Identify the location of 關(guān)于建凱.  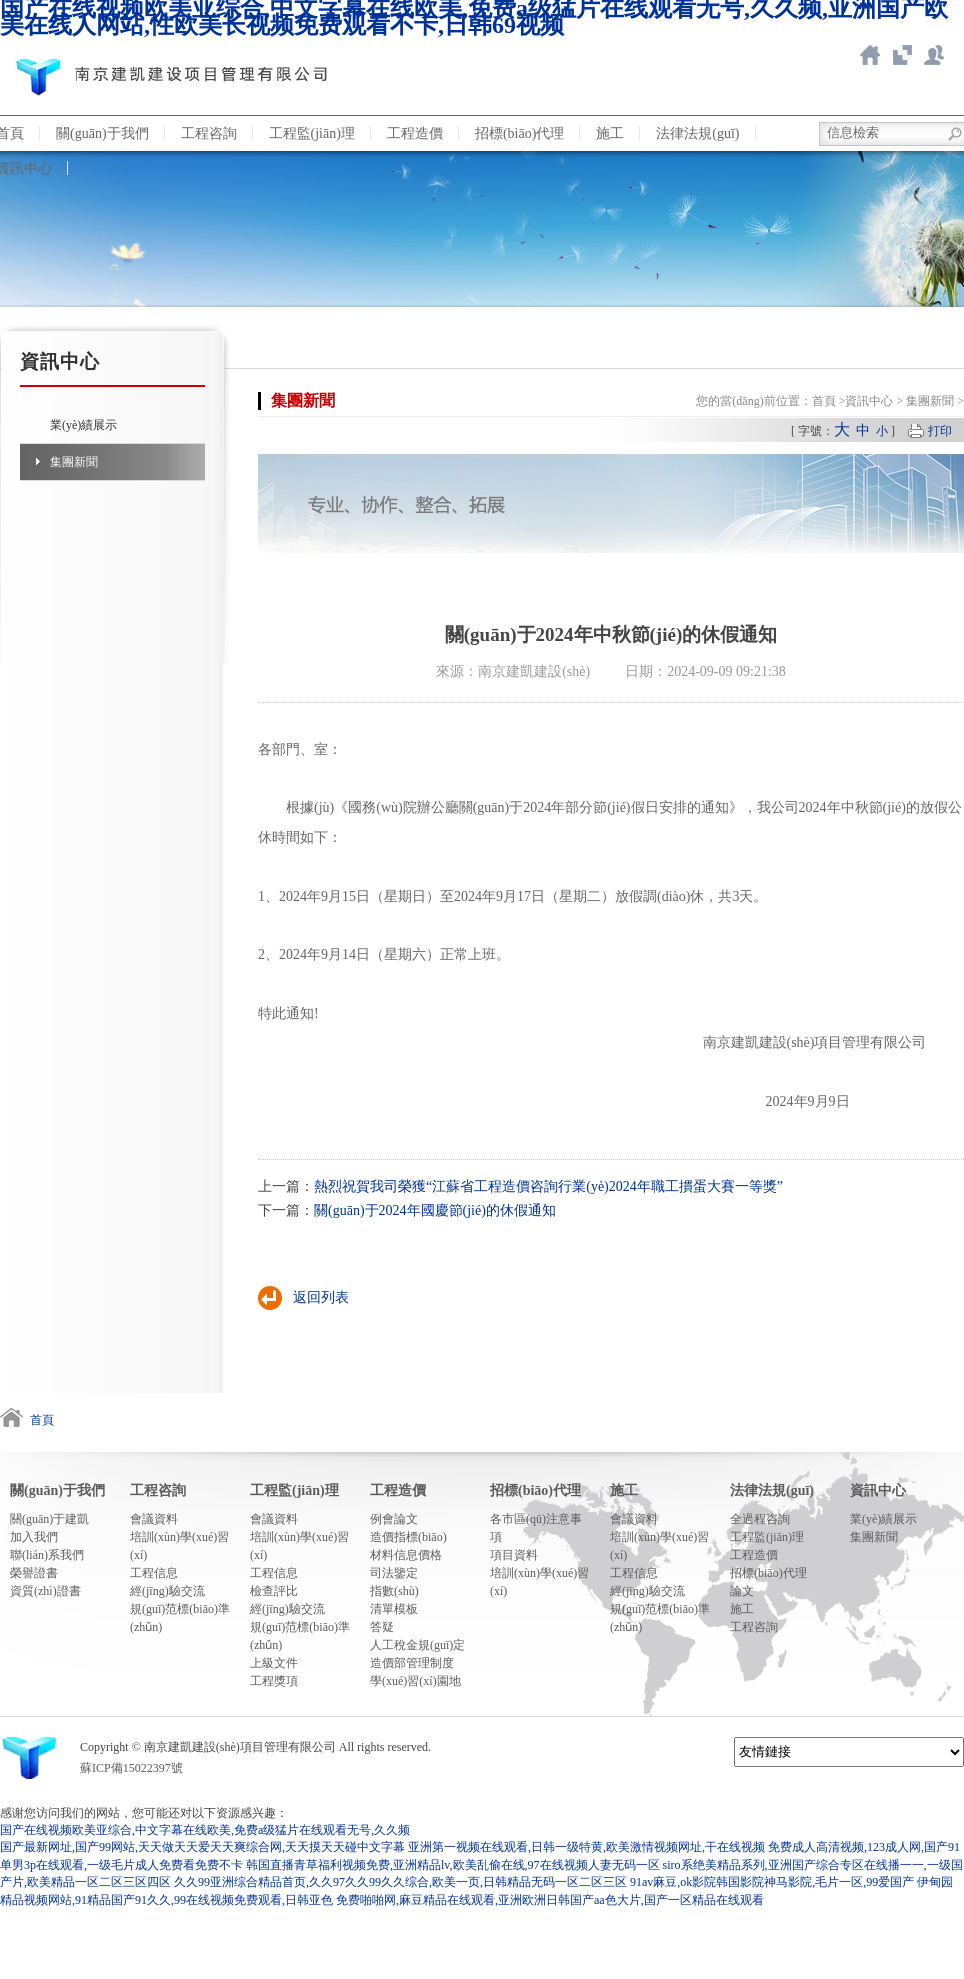
(49, 1519).